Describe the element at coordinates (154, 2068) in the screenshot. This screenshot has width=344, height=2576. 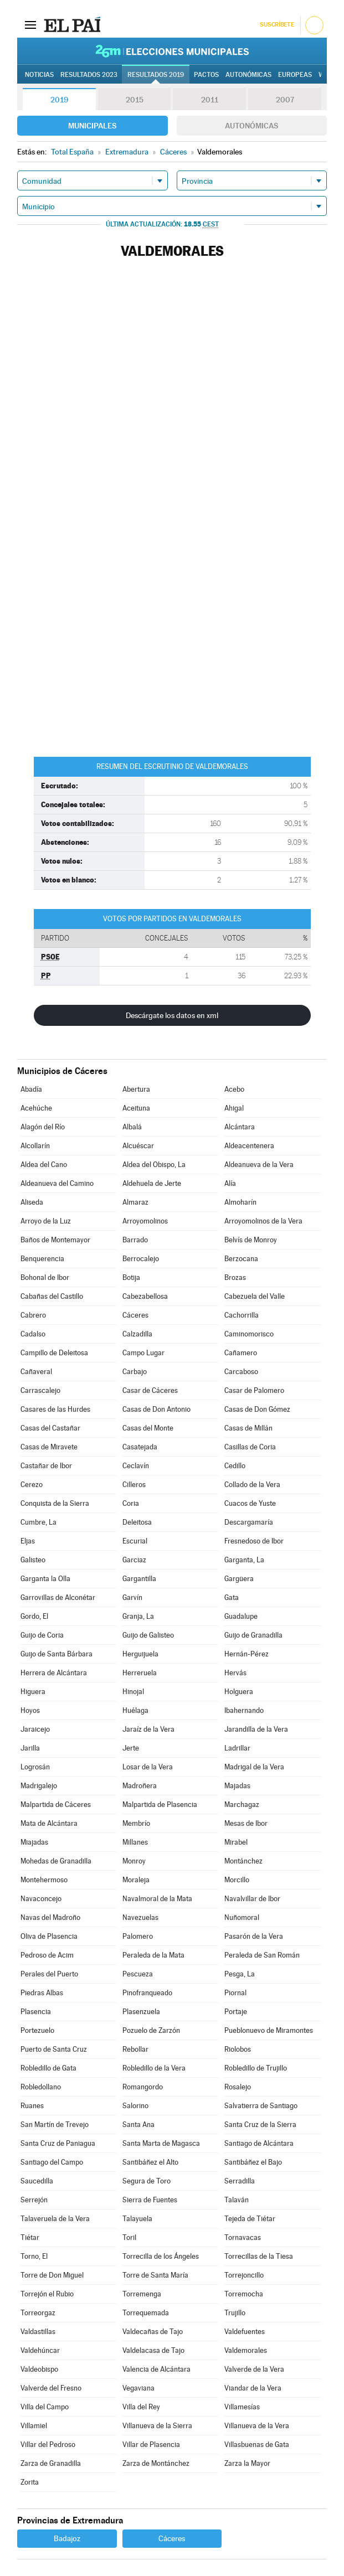
I see `Robledillo de la Vera` at that location.